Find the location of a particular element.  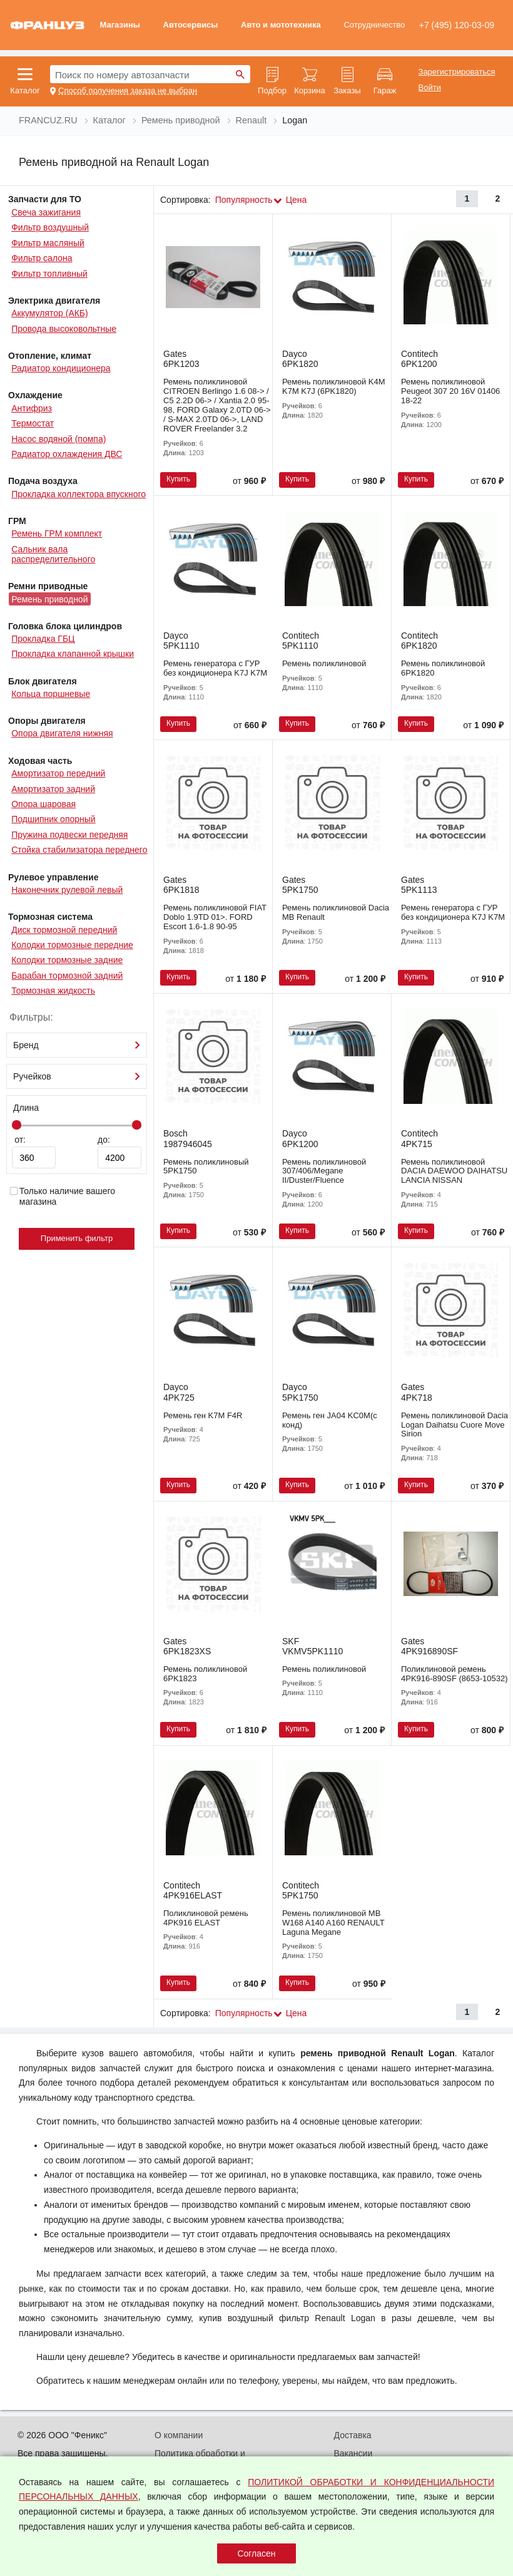

Ремень ген JA04 KC0M(с конд) is located at coordinates (329, 1420).